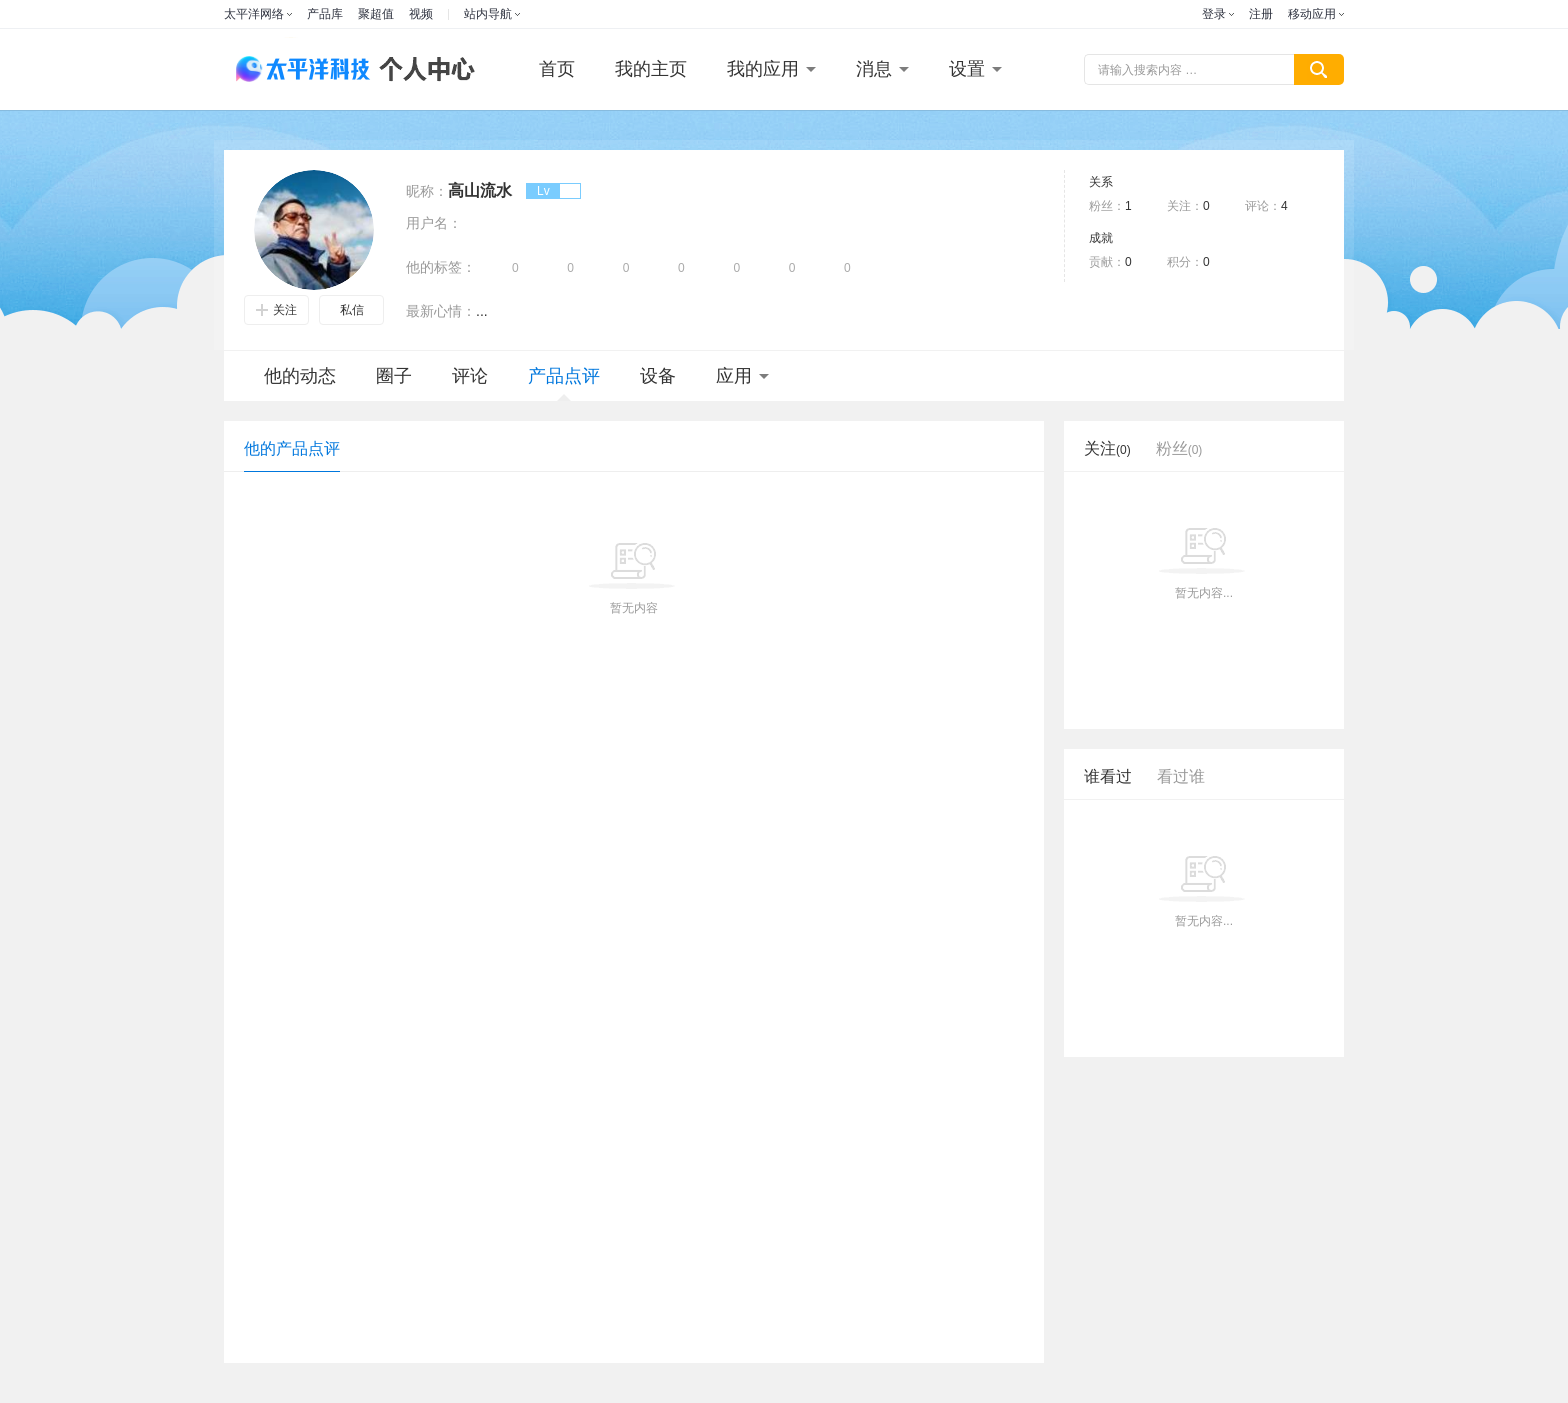 The width and height of the screenshot is (1568, 1403). Describe the element at coordinates (1214, 14) in the screenshot. I see `登录` at that location.